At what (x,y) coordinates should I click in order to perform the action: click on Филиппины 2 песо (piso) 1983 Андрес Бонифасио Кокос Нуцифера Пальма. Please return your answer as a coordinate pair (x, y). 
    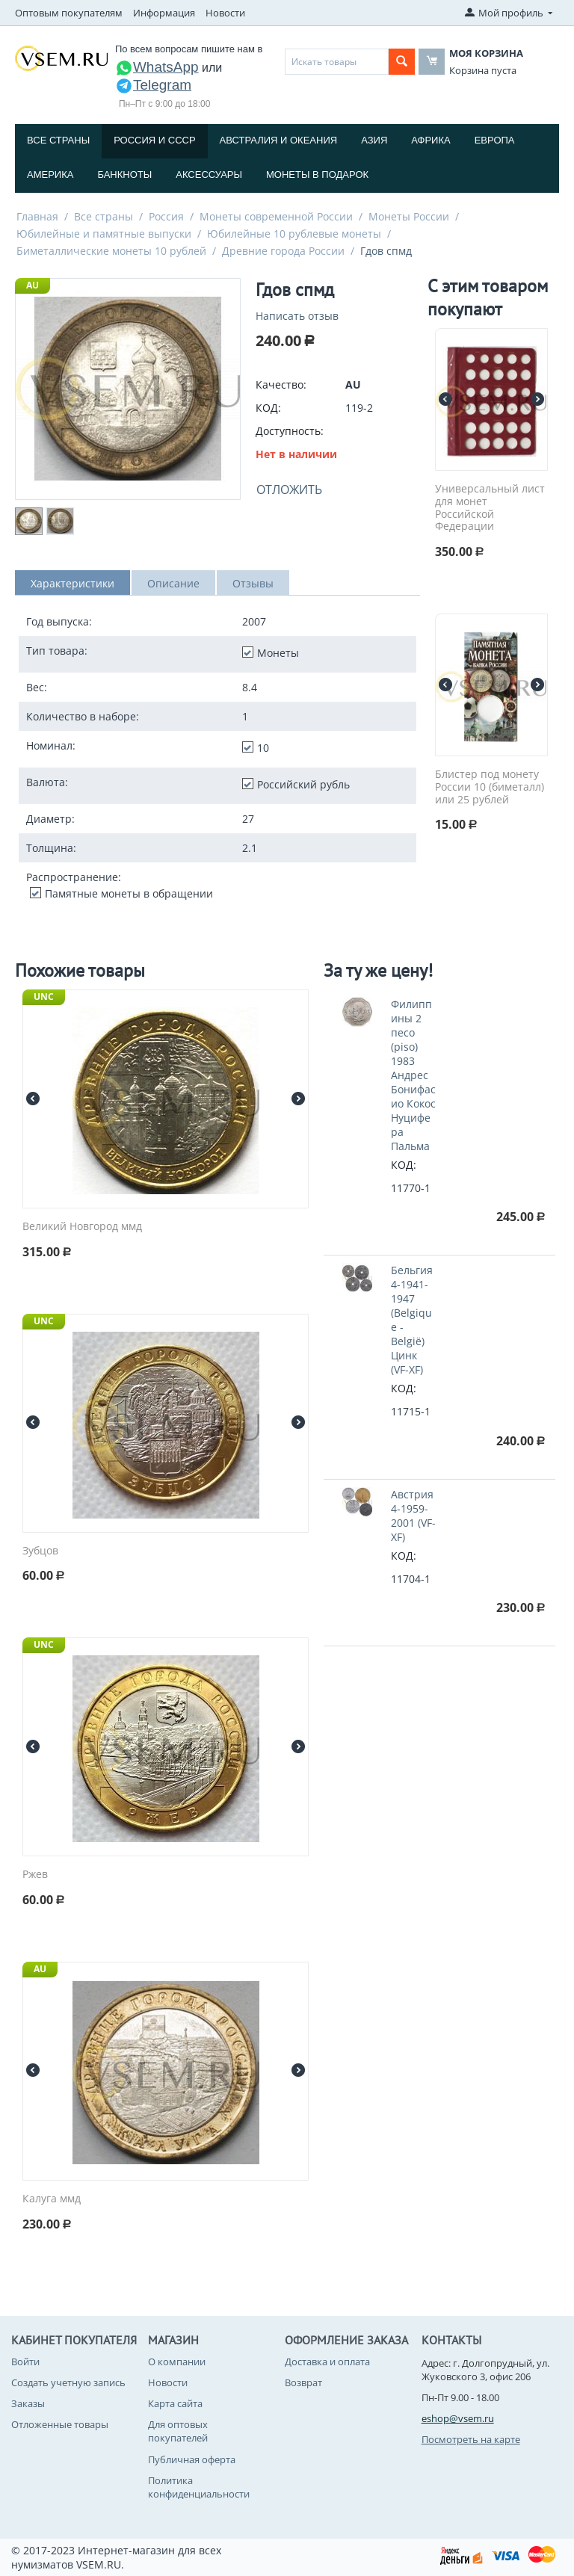
    Looking at the image, I should click on (413, 1075).